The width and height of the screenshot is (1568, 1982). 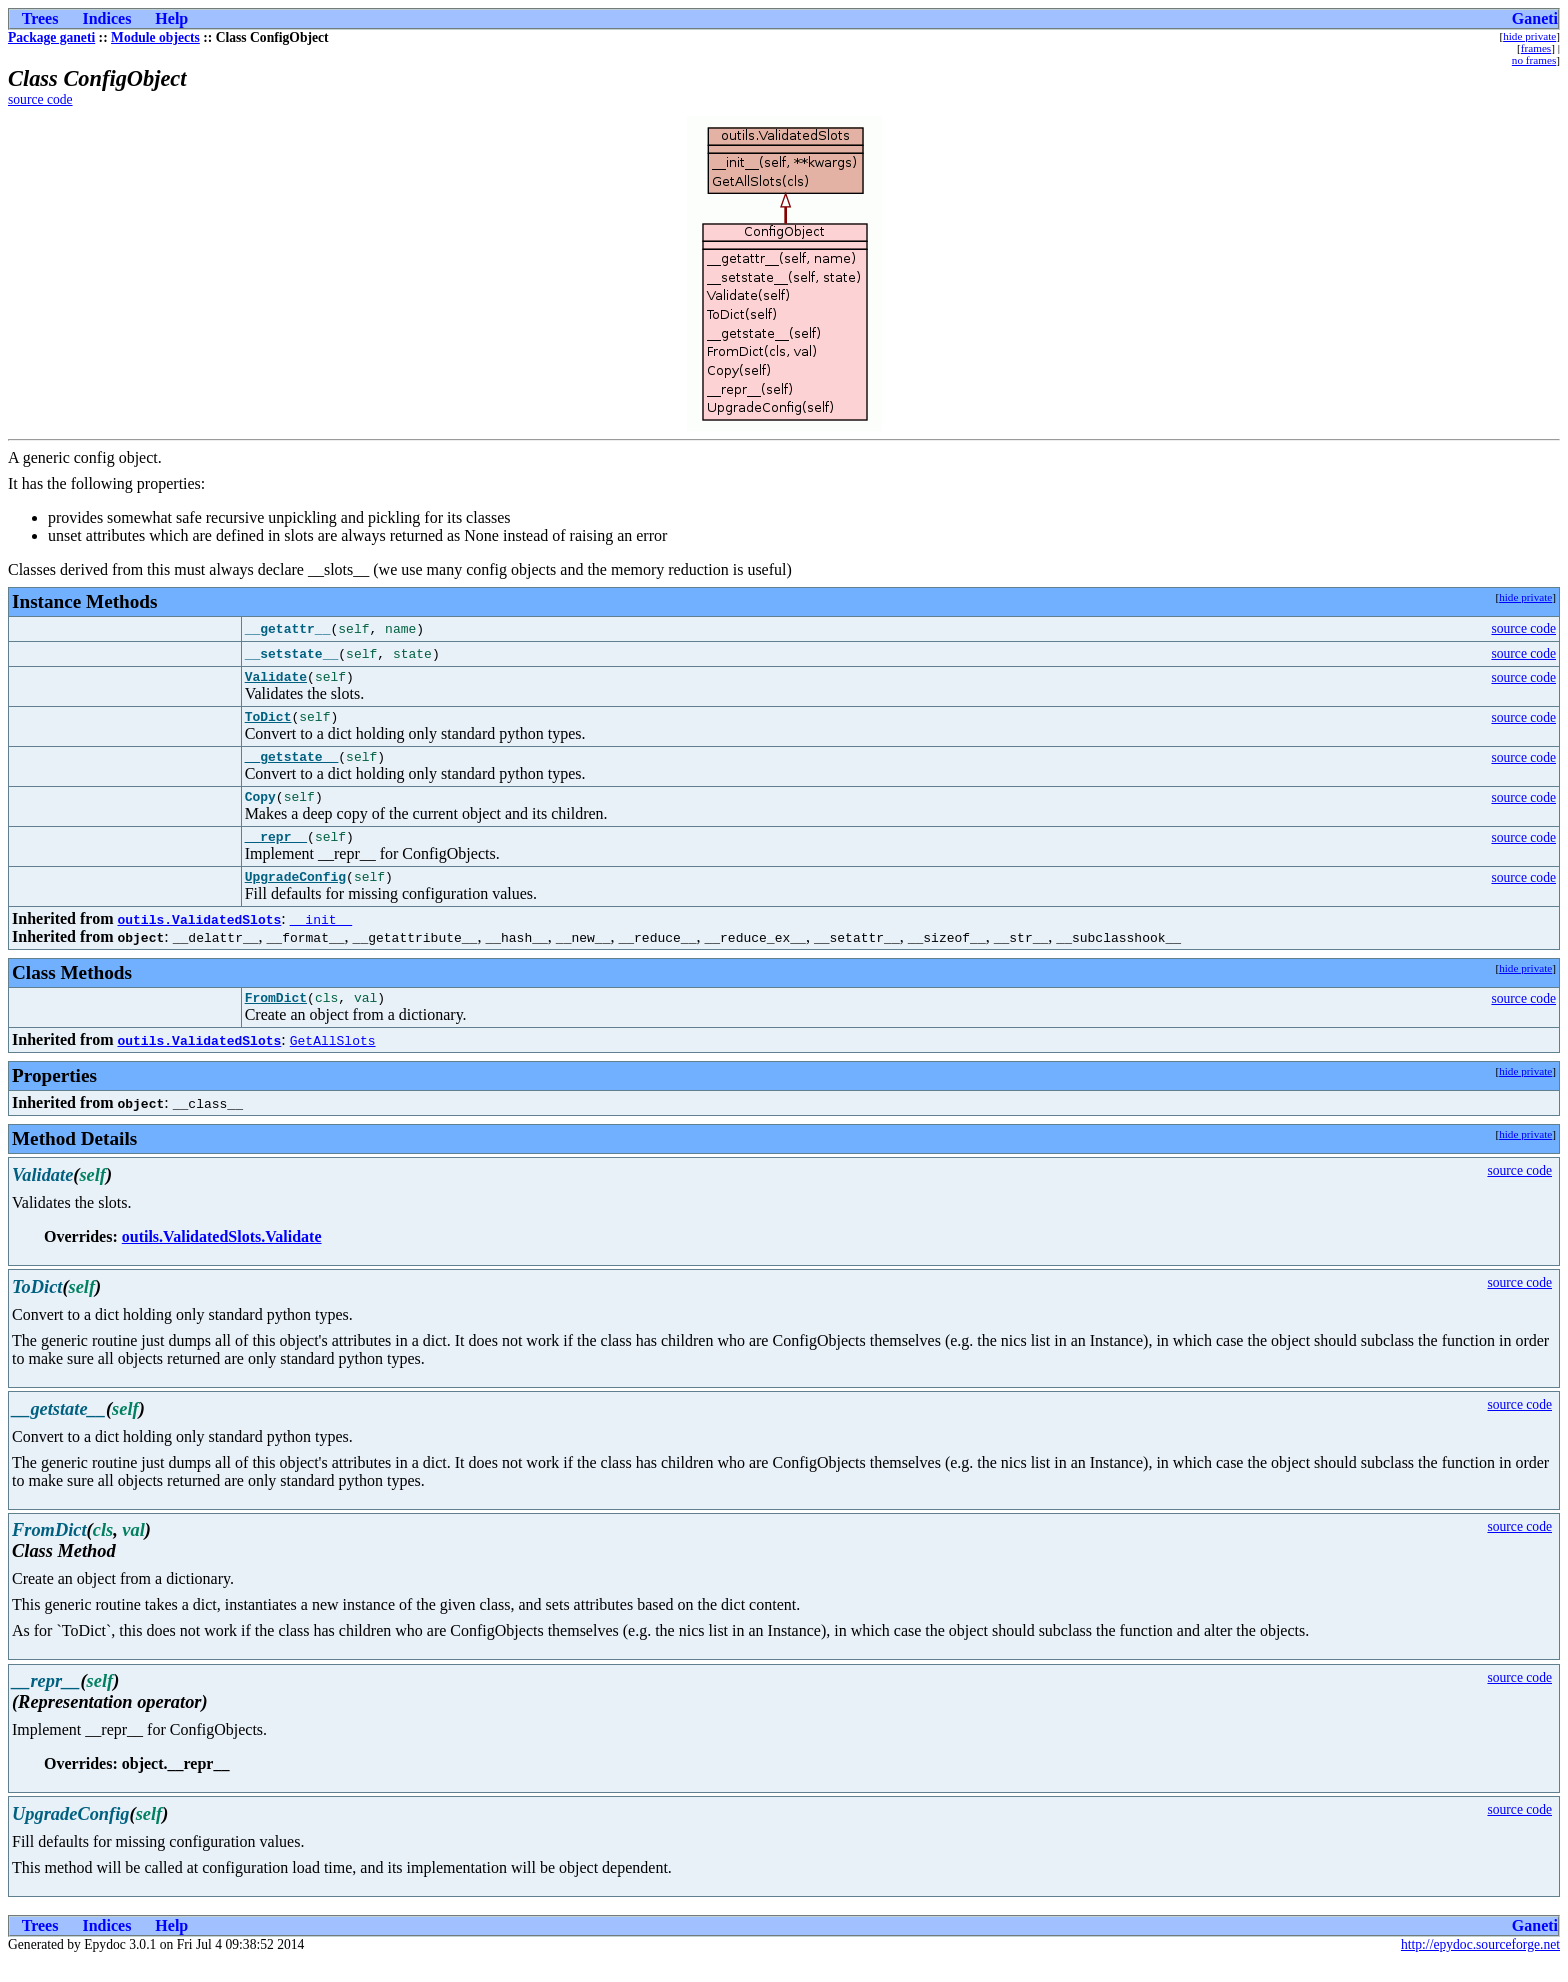 I want to click on Module objects, so click(x=155, y=37).